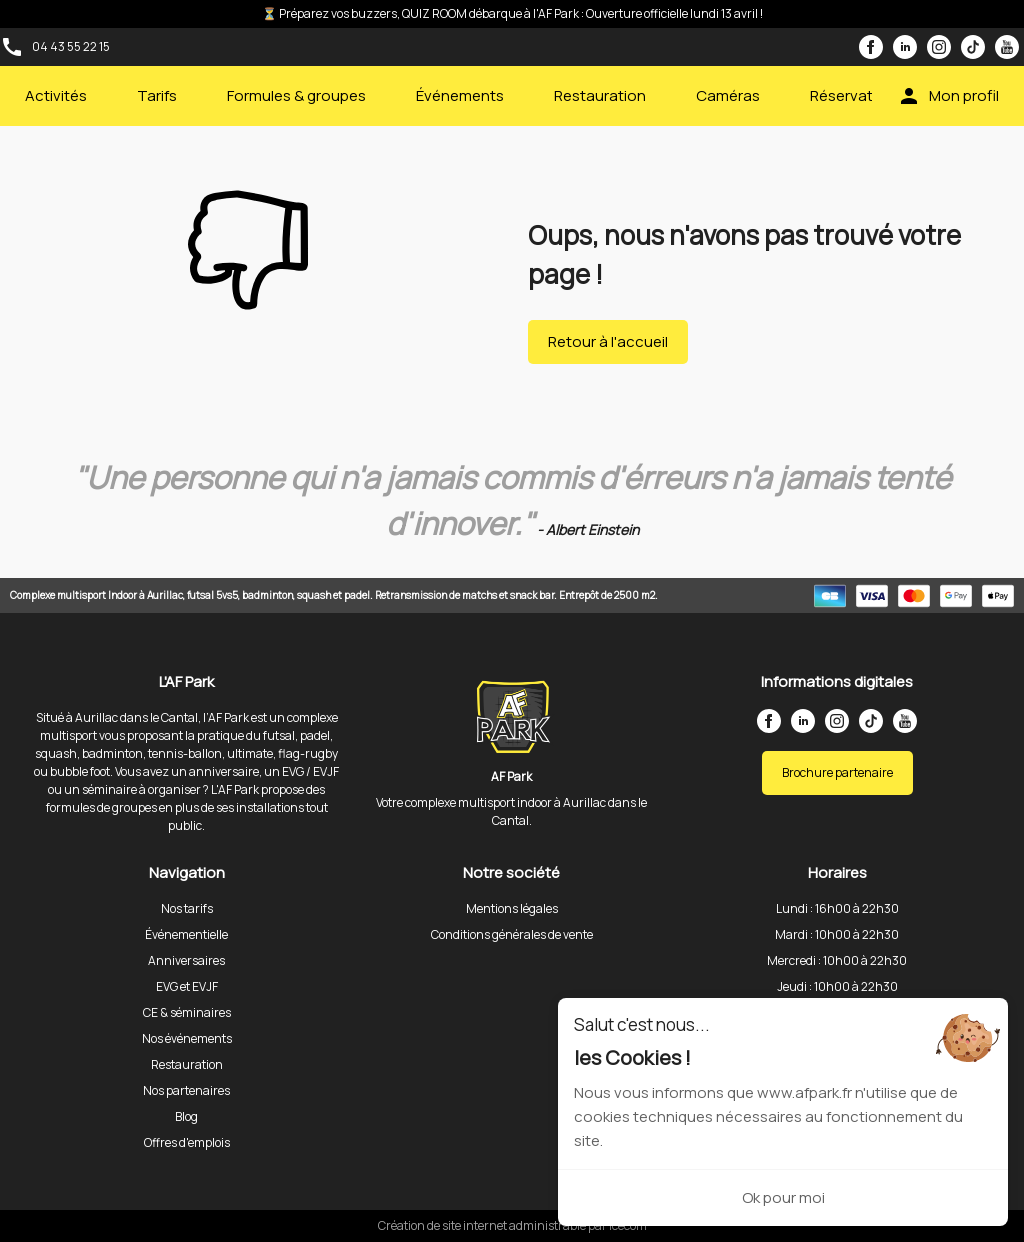 Image resolution: width=1024 pixels, height=1242 pixels. Describe the element at coordinates (512, 934) in the screenshot. I see `Conditions générales de vente` at that location.